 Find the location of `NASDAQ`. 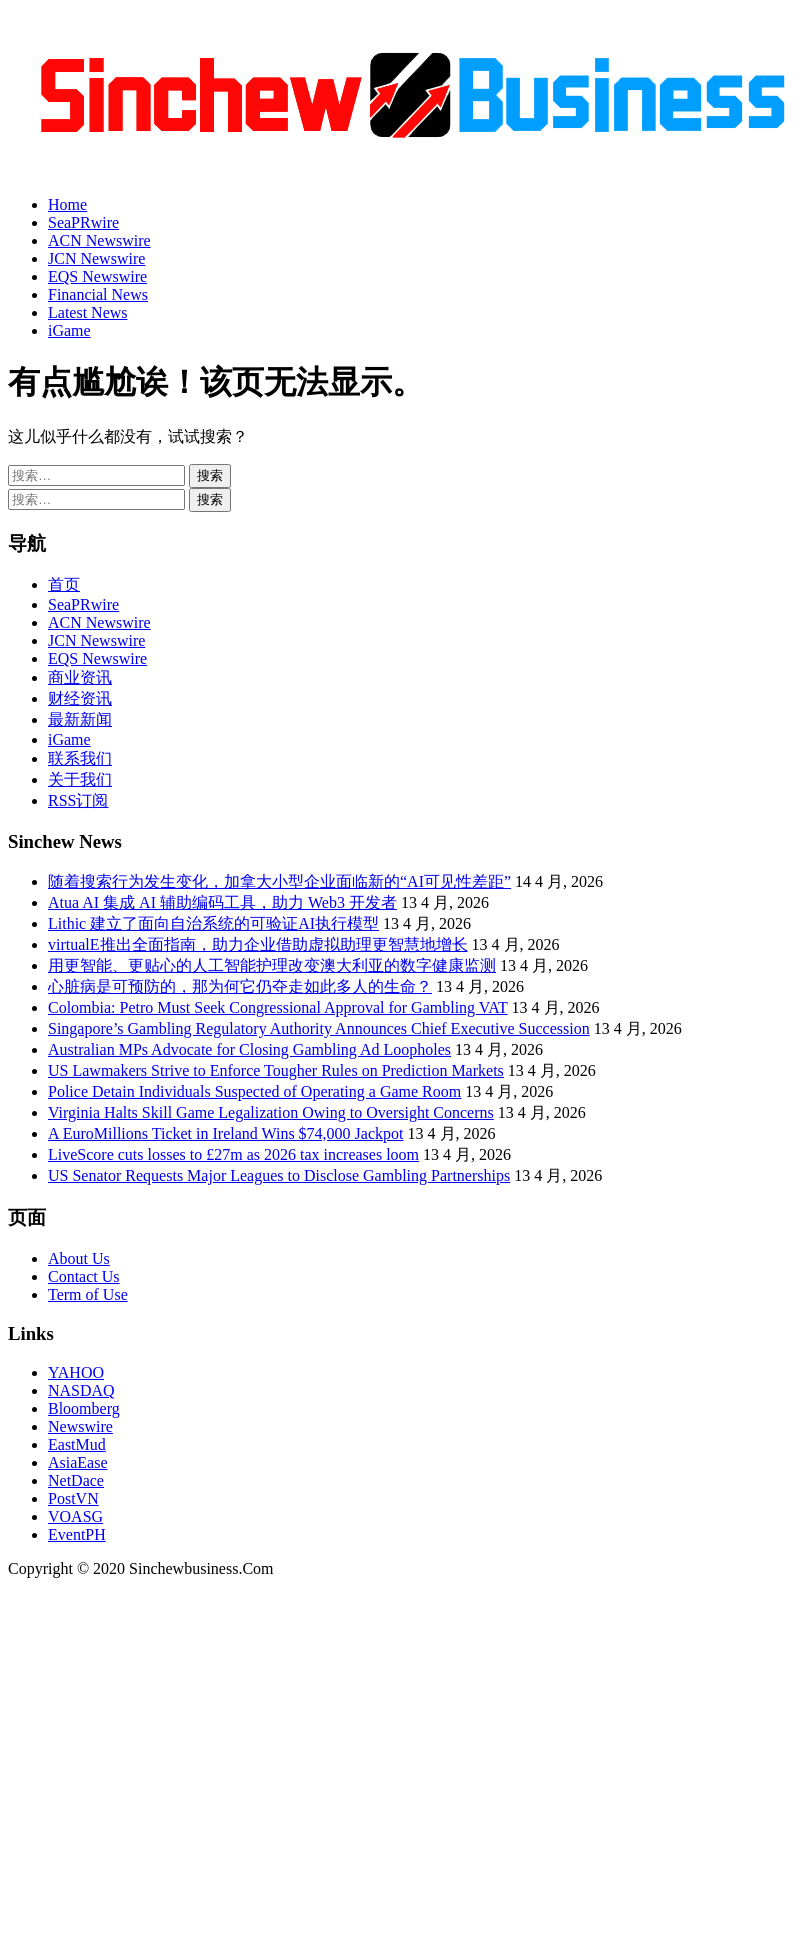

NASDAQ is located at coordinates (81, 1390).